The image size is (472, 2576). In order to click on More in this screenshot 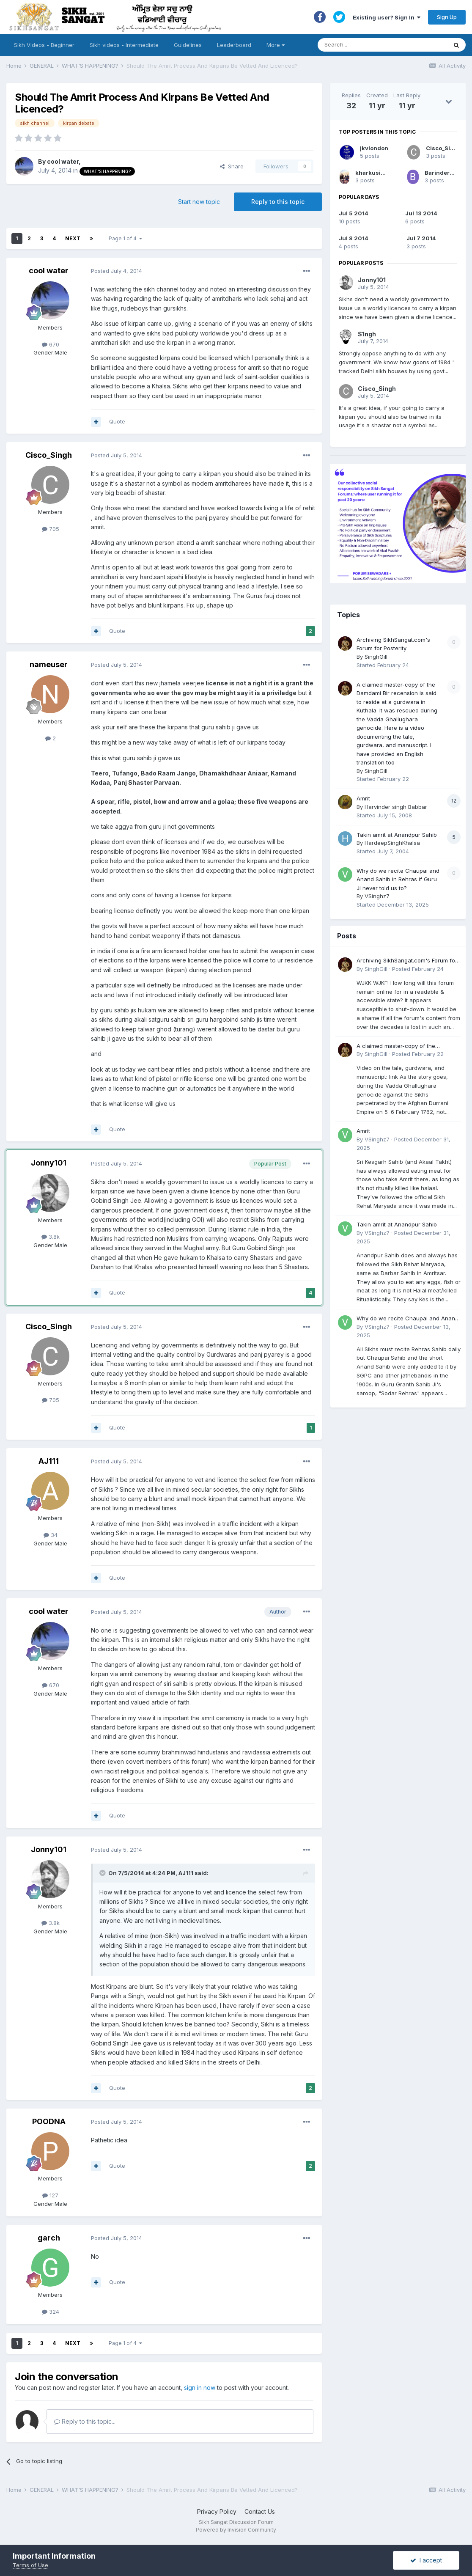, I will do `click(275, 44)`.